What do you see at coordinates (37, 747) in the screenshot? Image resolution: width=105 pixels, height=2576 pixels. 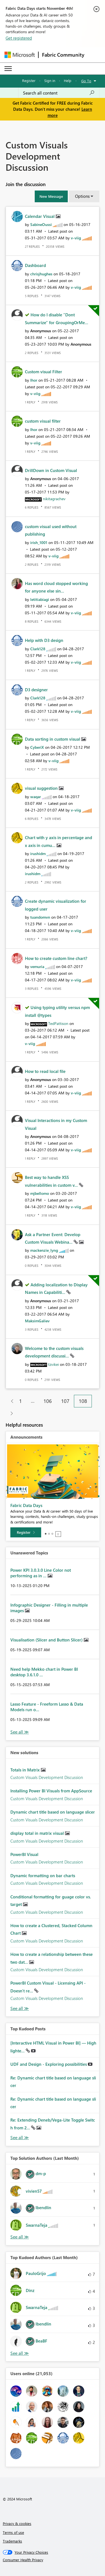 I see `[View Profile of CyberiX]` at bounding box center [37, 747].